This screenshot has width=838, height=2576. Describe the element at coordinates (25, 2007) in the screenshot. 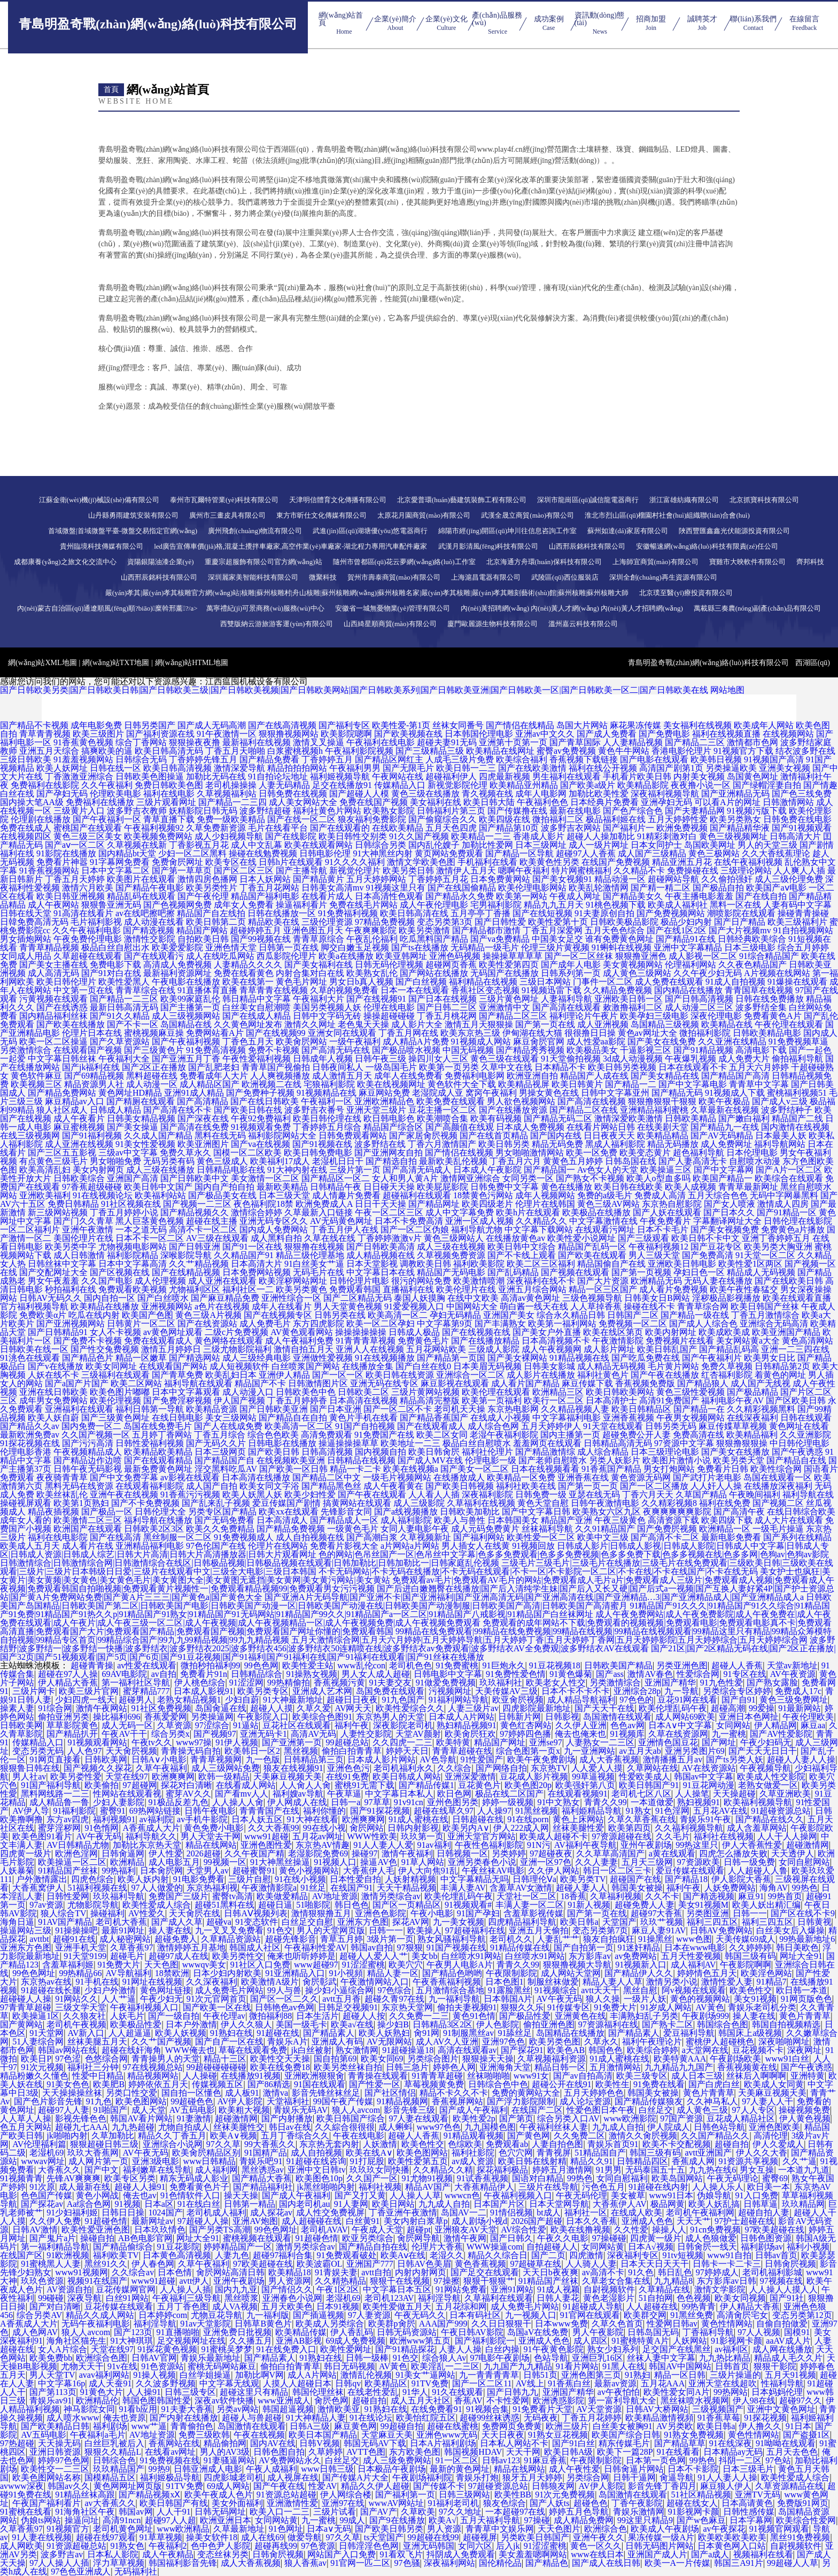

I see `97青青草超碰` at that location.